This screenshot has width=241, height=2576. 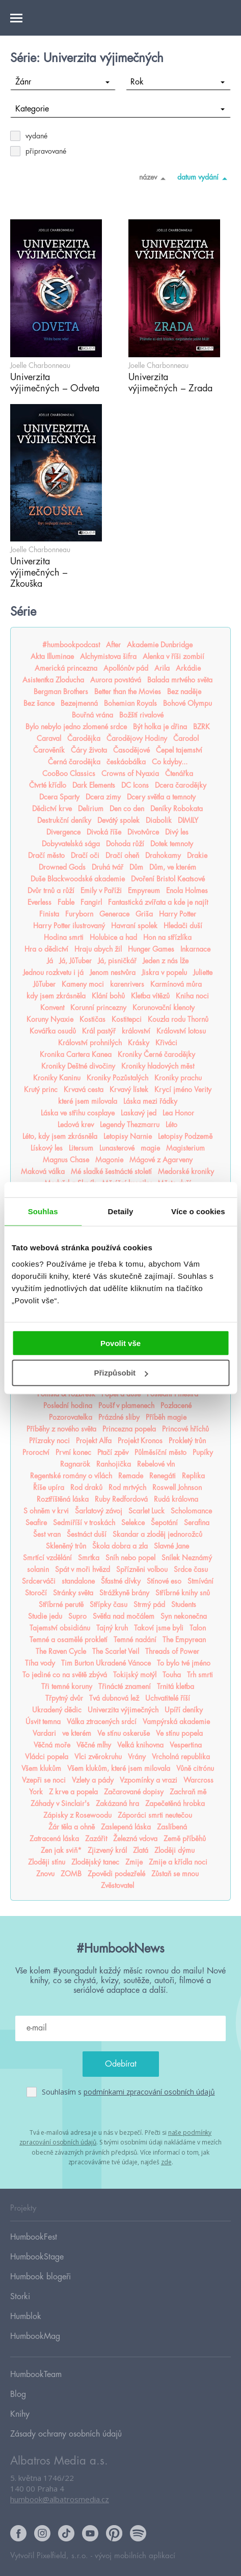 What do you see at coordinates (167, 937) in the screenshot?
I see `Hon na střízlíka` at bounding box center [167, 937].